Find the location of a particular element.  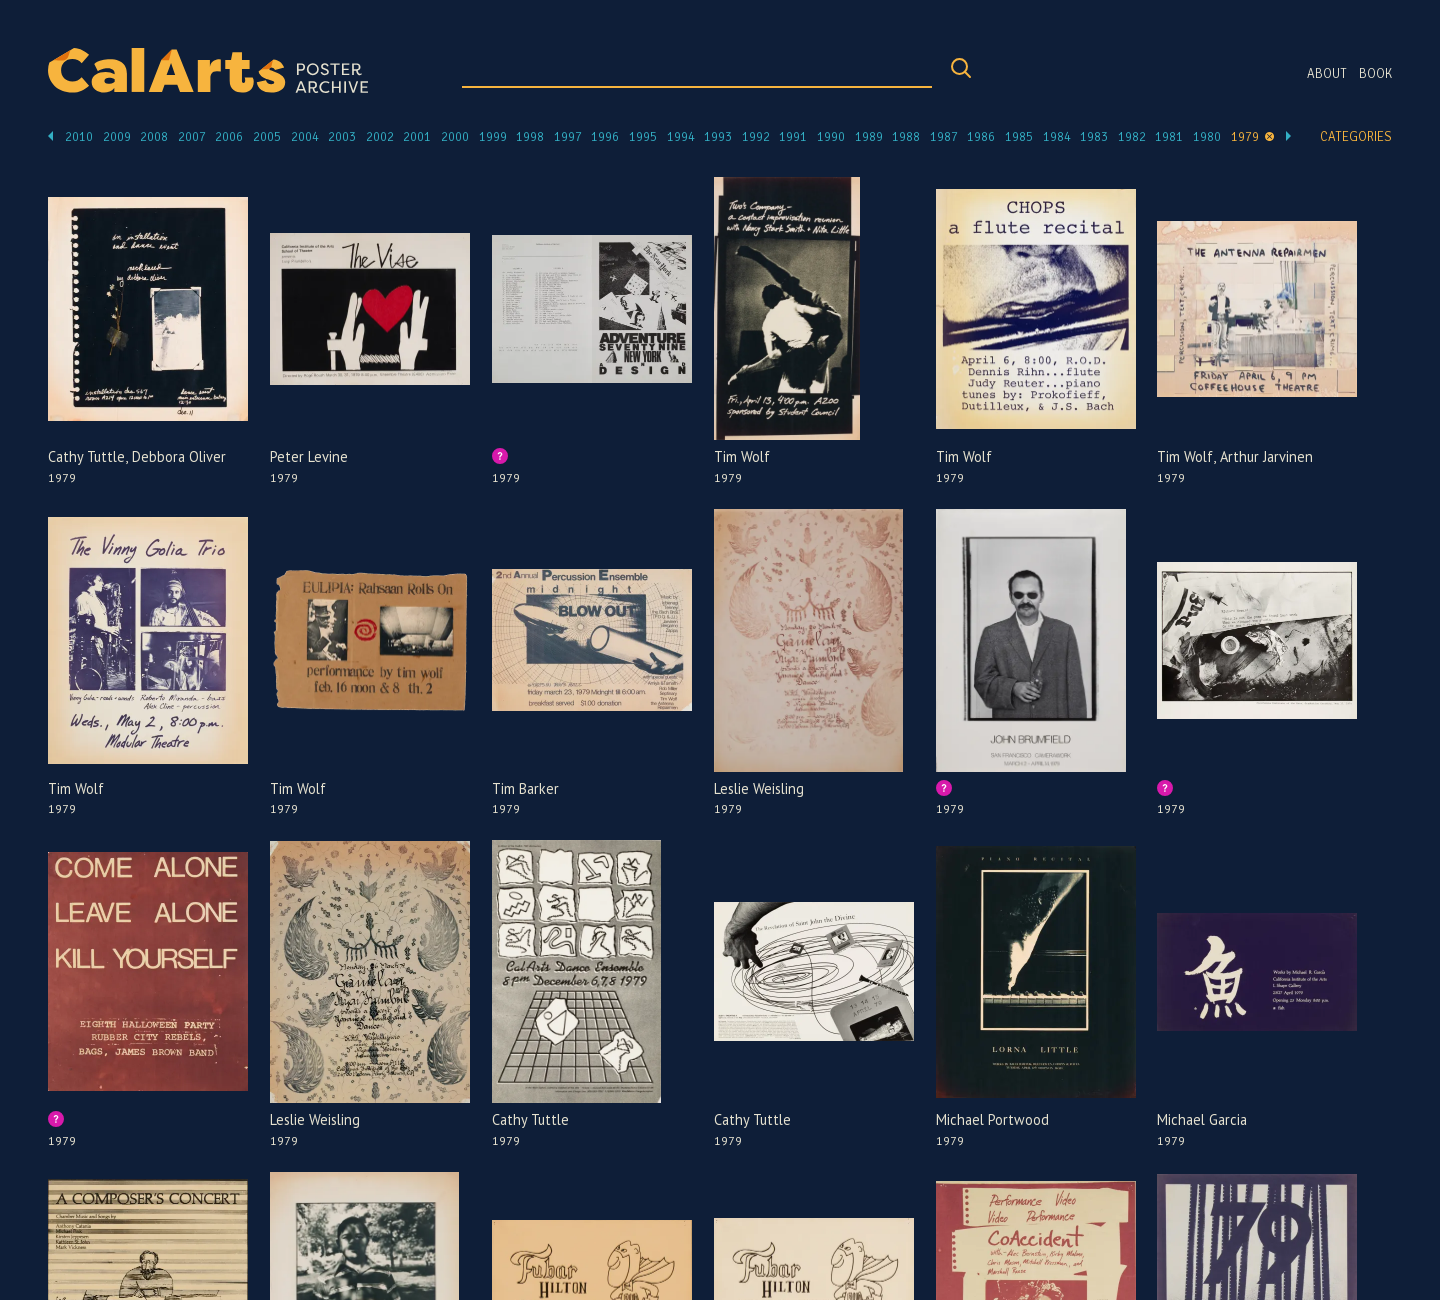

2004 is located at coordinates (305, 137).